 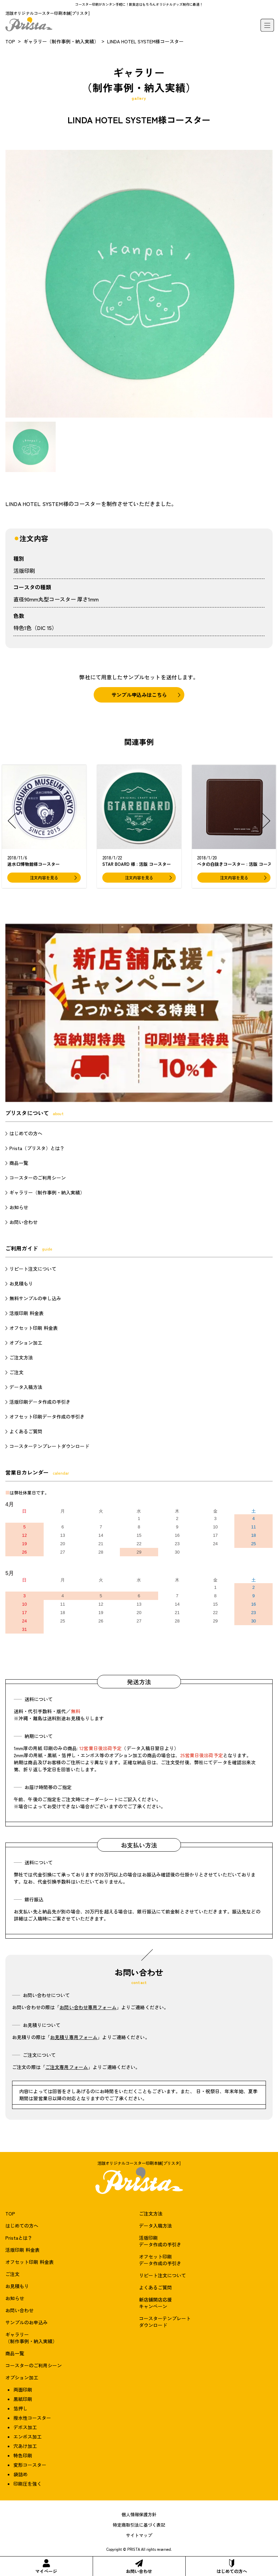 What do you see at coordinates (155, 2303) in the screenshot?
I see `新店舗開店応援キャンペーン` at bounding box center [155, 2303].